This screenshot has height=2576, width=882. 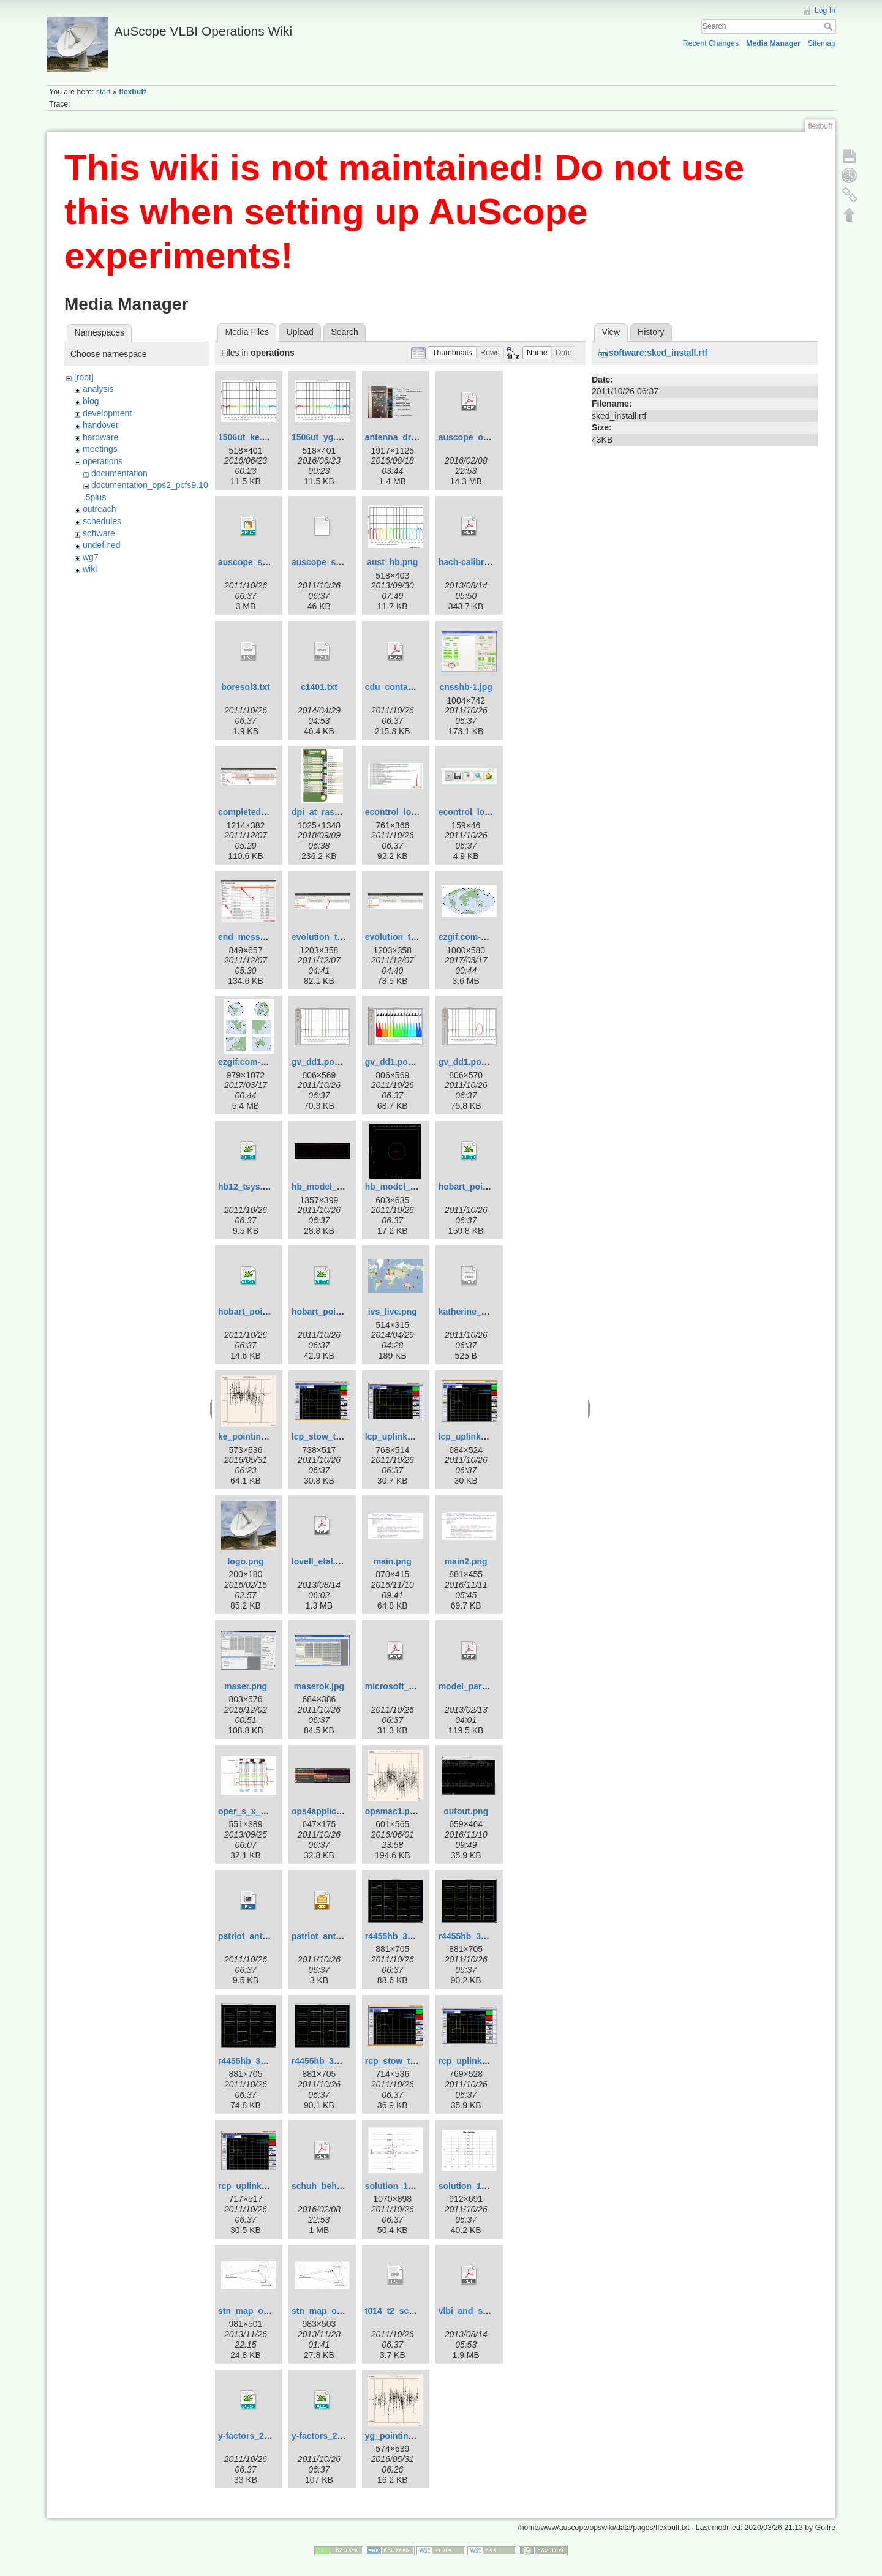 I want to click on antenna_drive_control.png, so click(x=420, y=437).